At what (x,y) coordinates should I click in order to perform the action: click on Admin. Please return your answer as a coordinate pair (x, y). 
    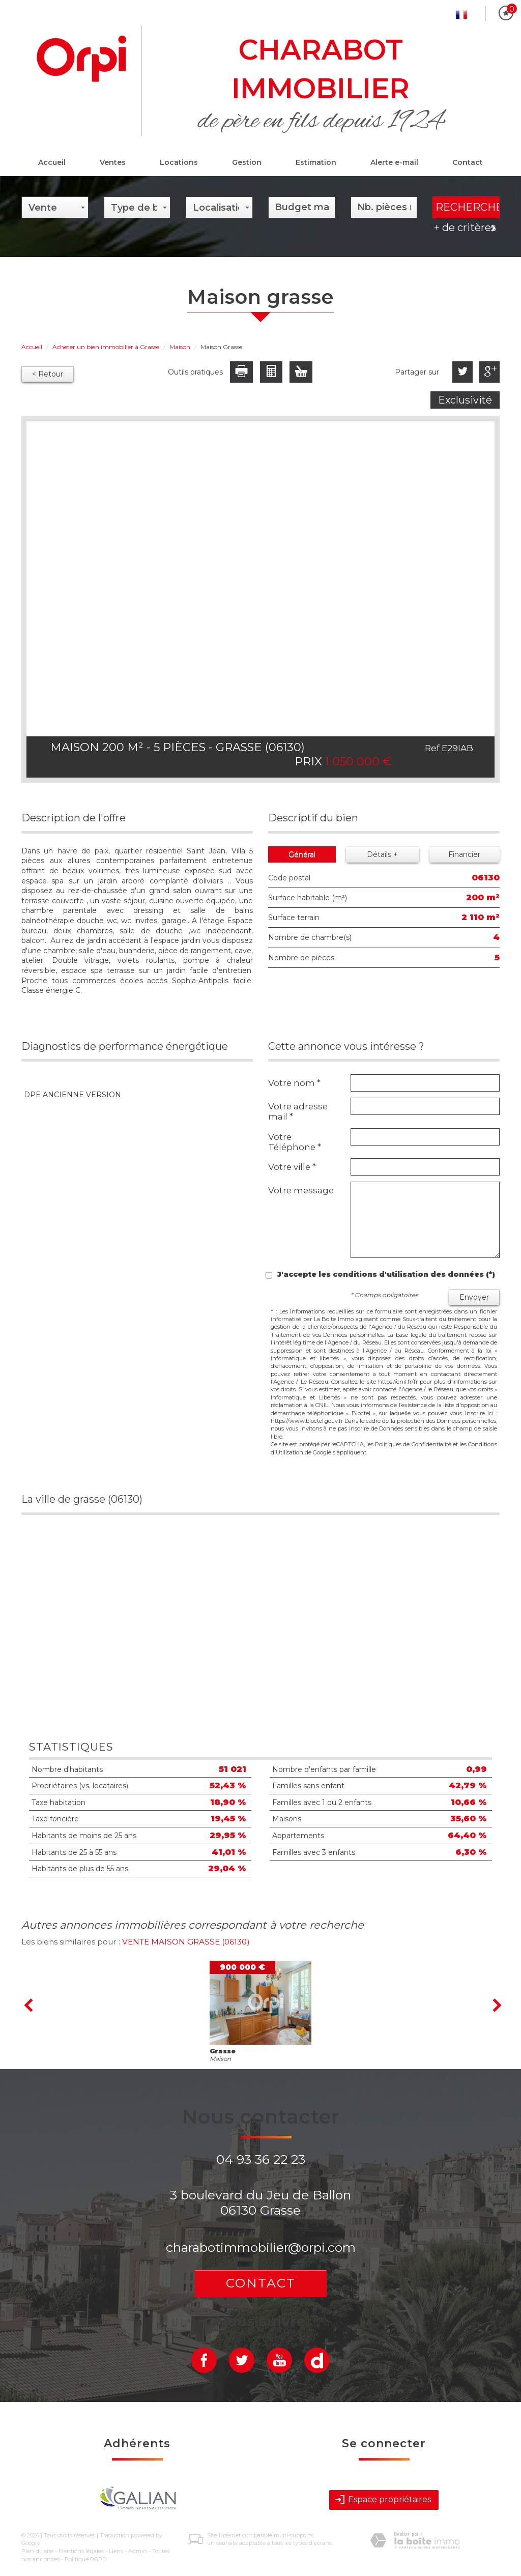
    Looking at the image, I should click on (137, 2551).